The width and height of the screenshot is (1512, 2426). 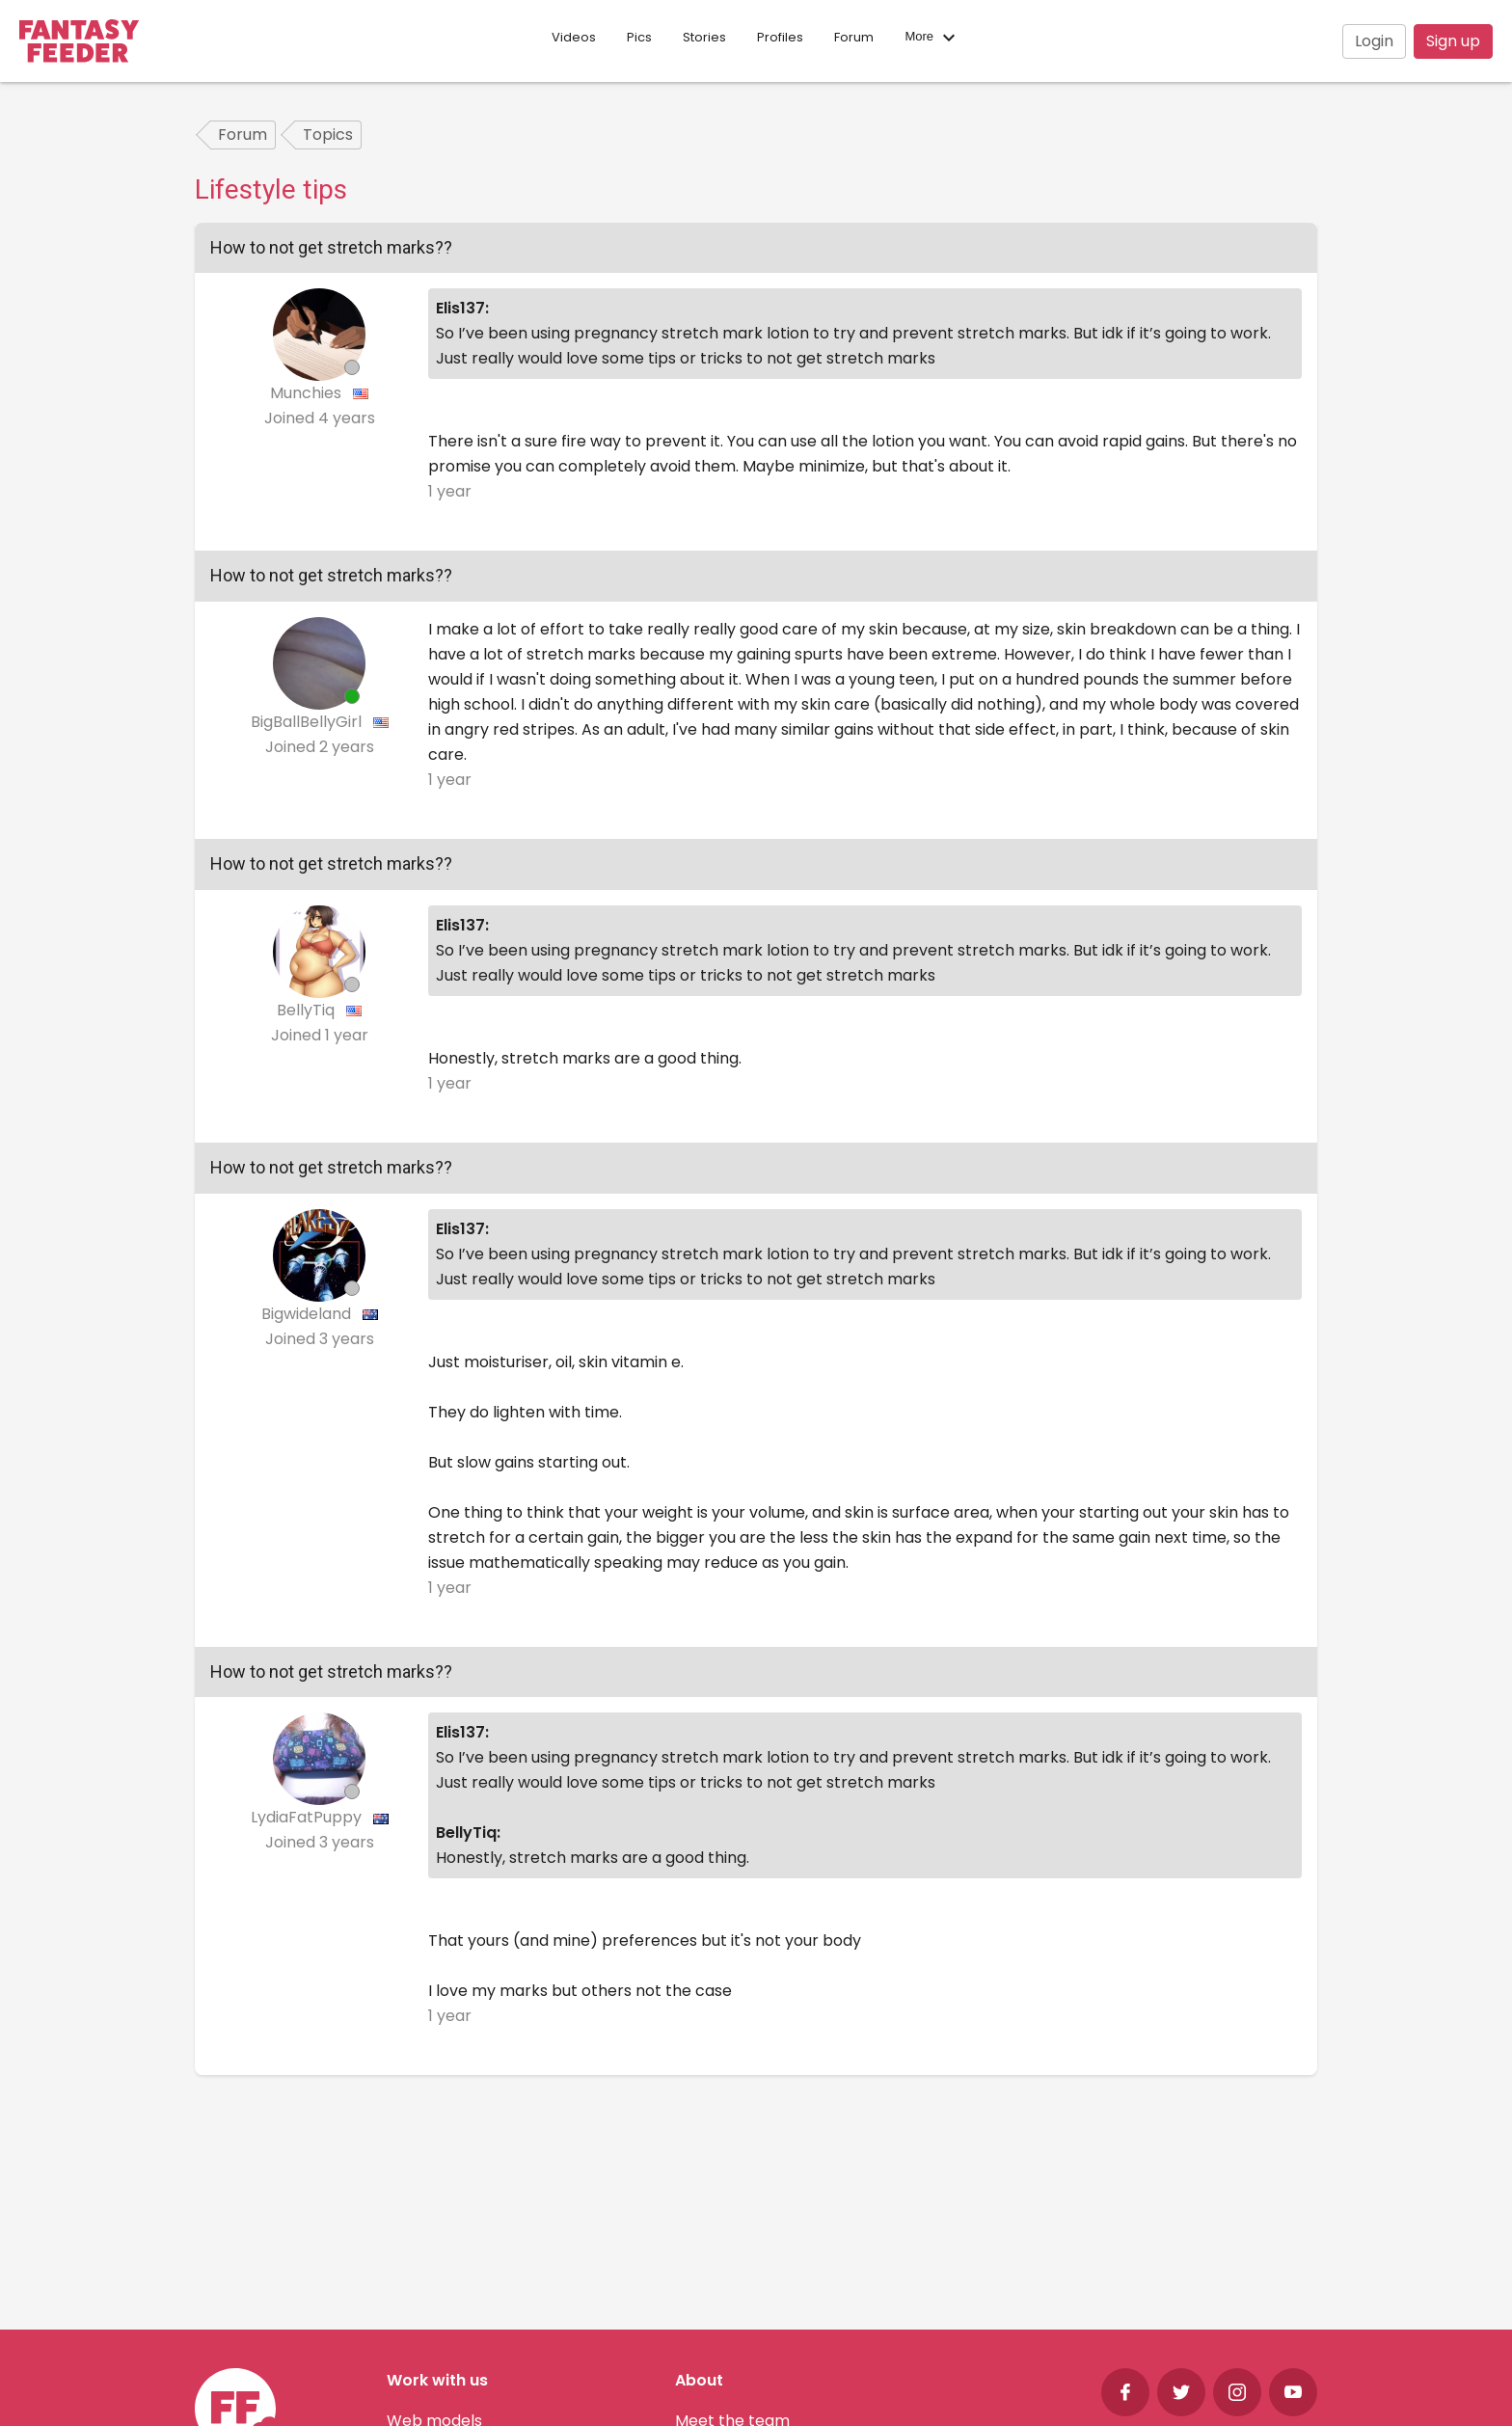 I want to click on Bigwideland, so click(x=308, y=1314).